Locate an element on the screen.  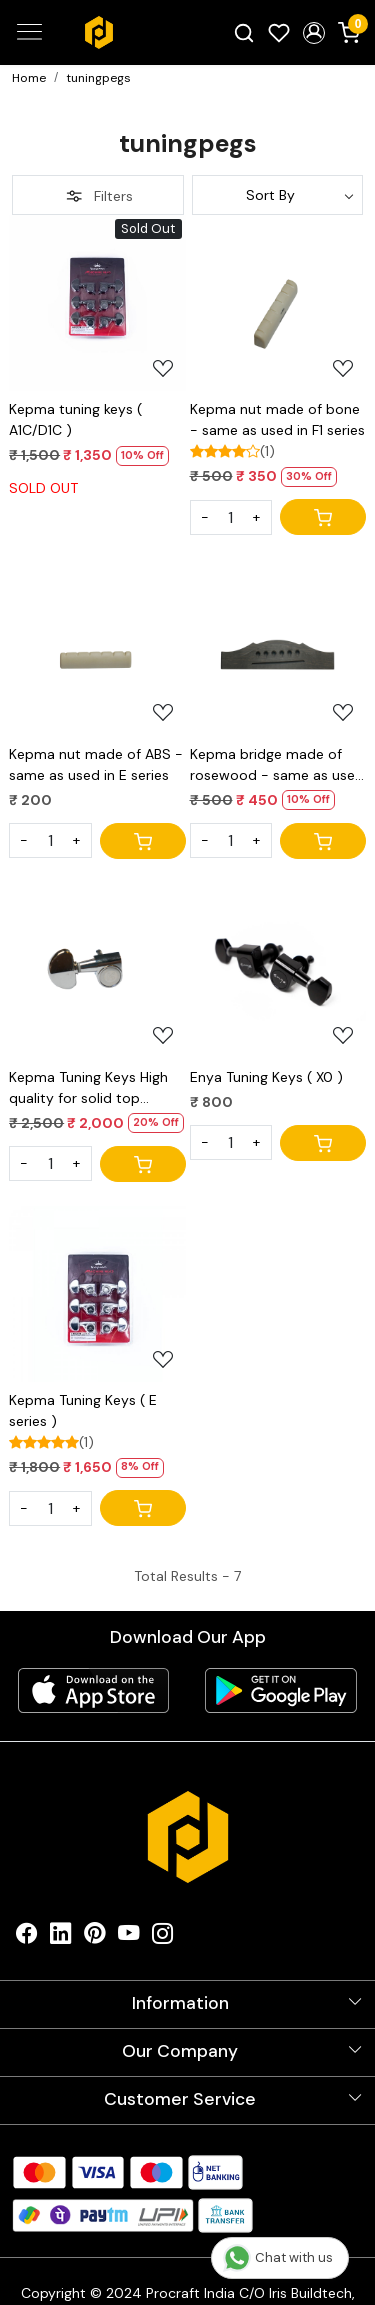
Kepma tuning keys ( A1C/D1C ) is located at coordinates (75, 419).